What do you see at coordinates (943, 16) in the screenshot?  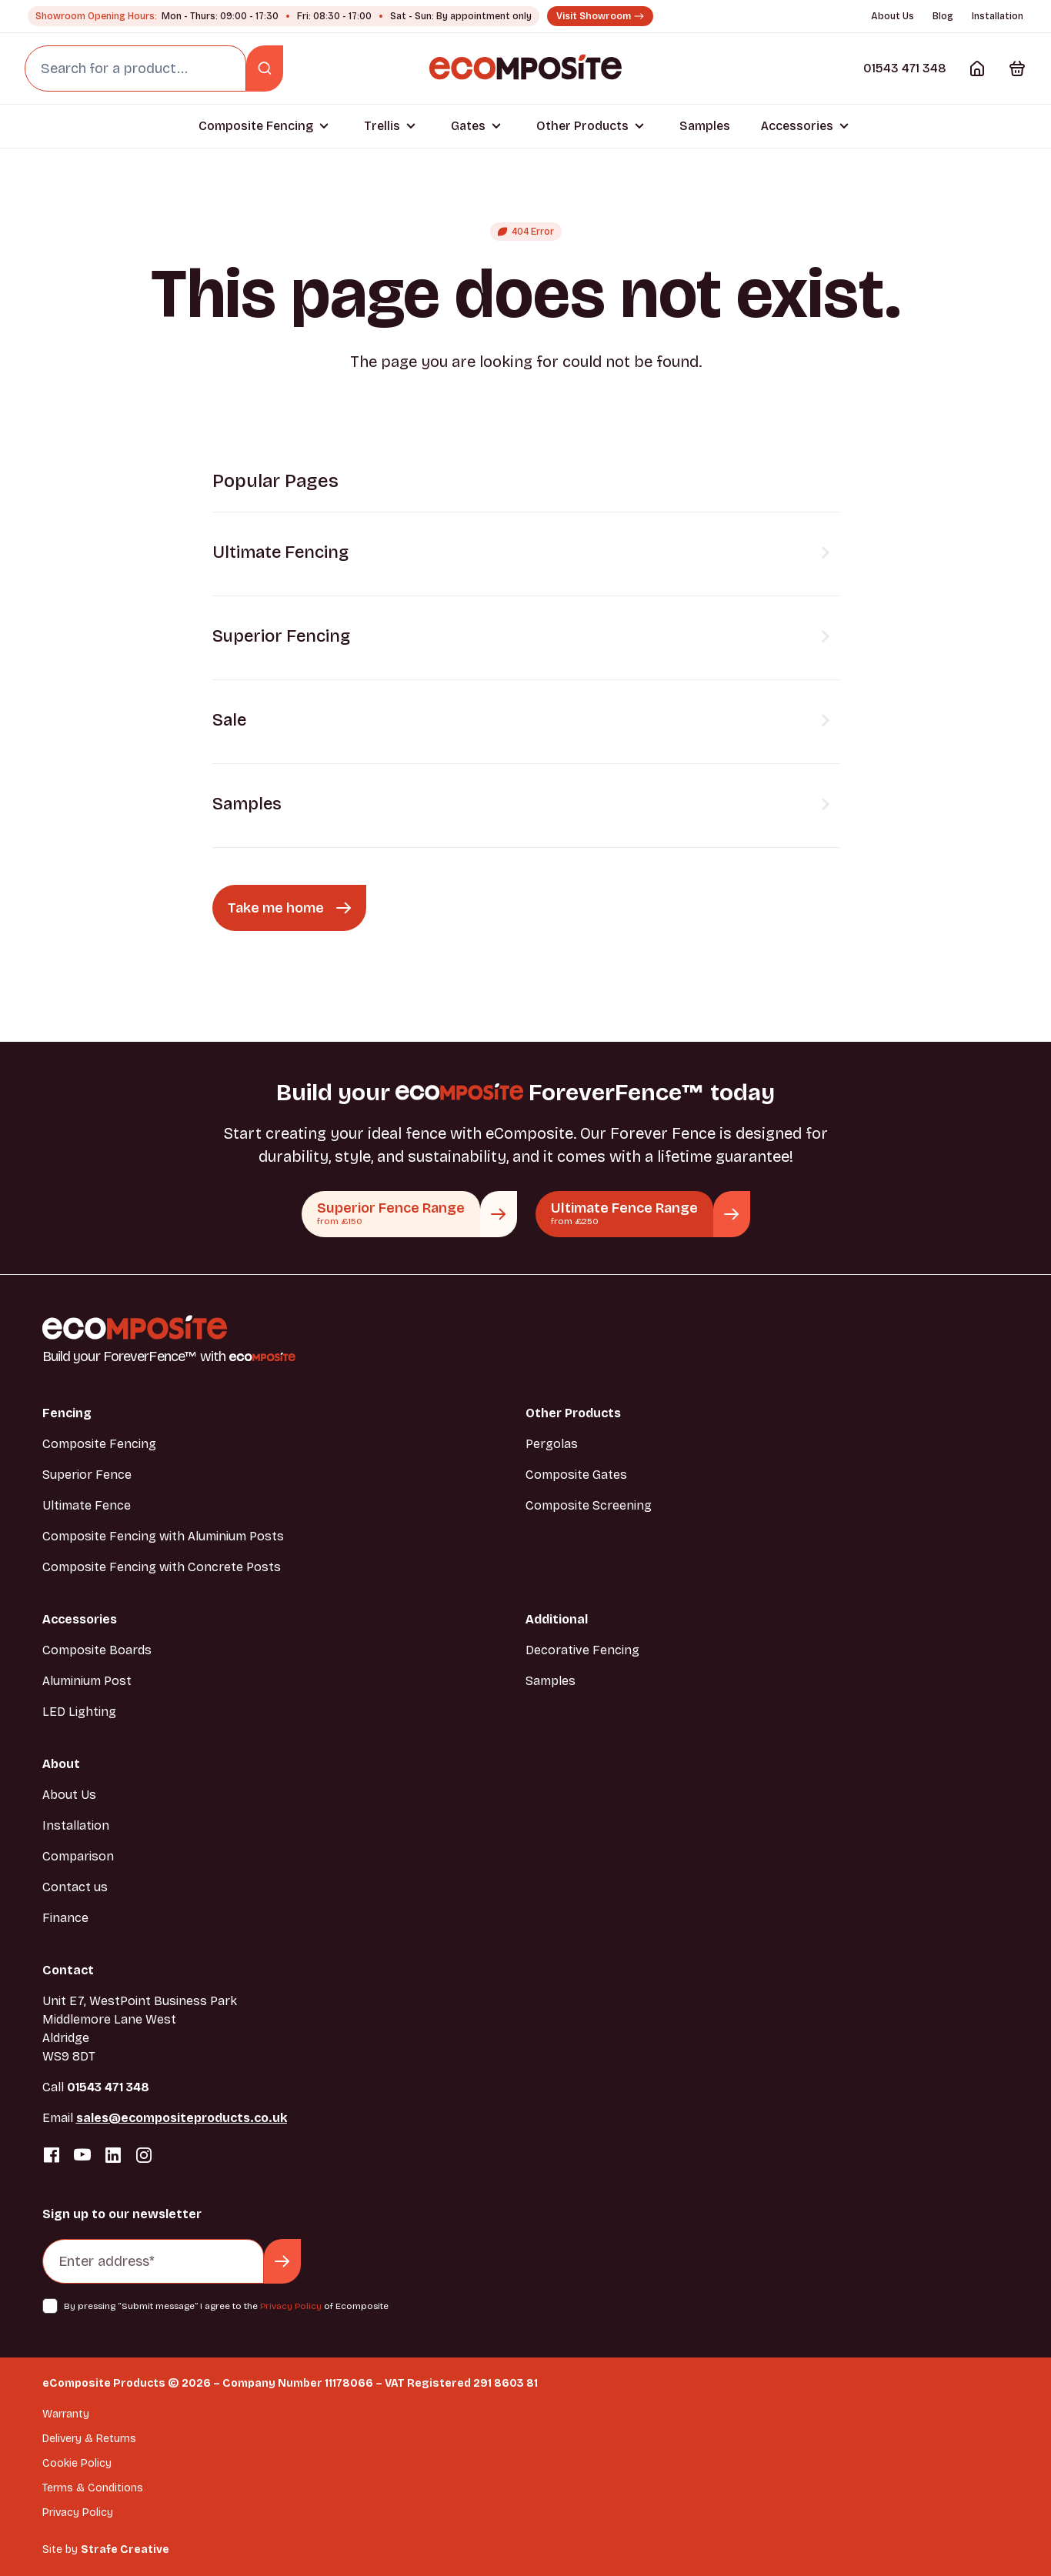 I see `Blog` at bounding box center [943, 16].